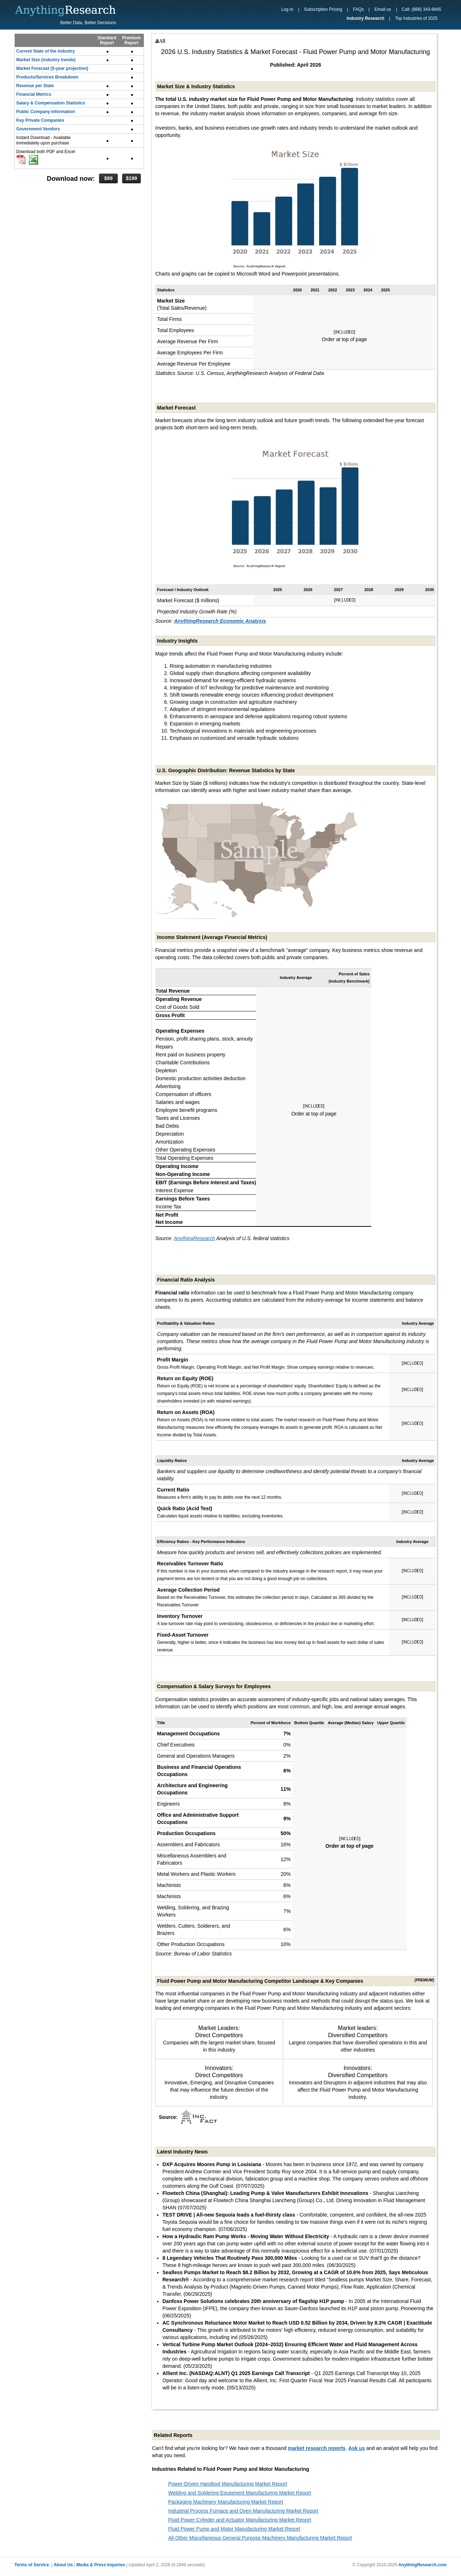 This screenshot has height=2576, width=461. What do you see at coordinates (365, 18) in the screenshot?
I see `Industry Research` at bounding box center [365, 18].